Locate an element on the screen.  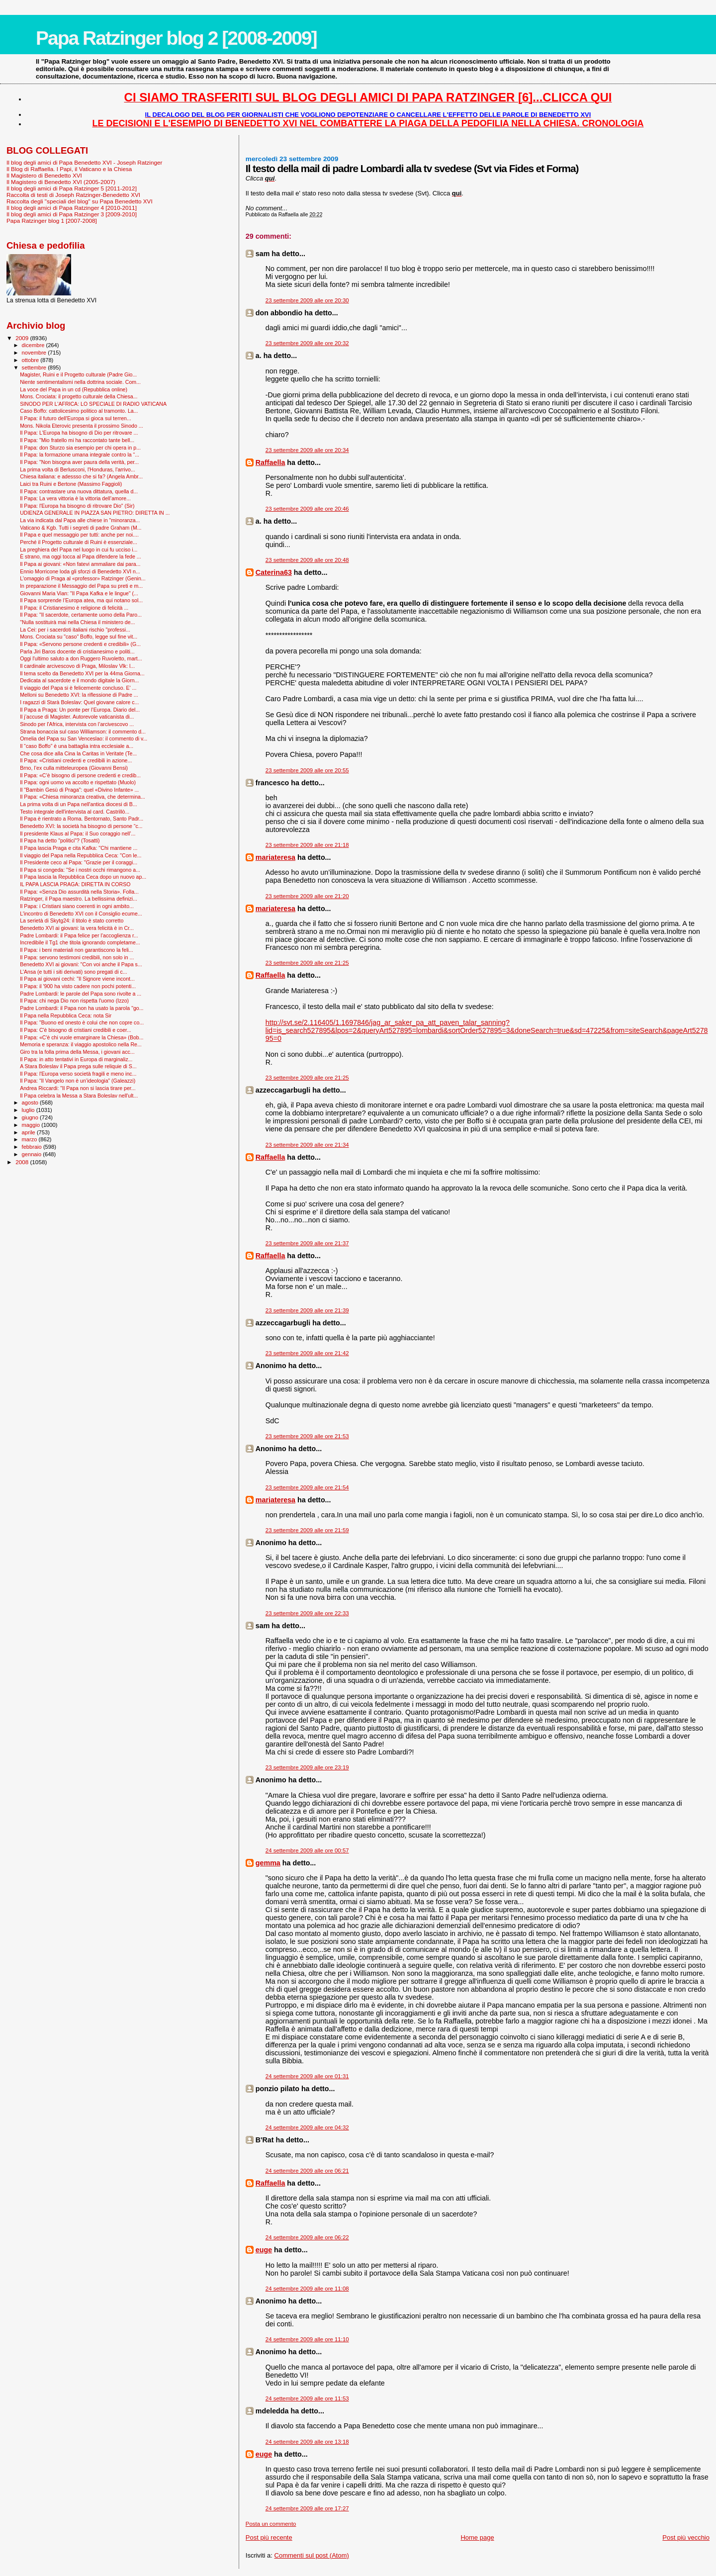
Il Papa: «Servono persone credenti e credibili» (G... is located at coordinates (80, 644).